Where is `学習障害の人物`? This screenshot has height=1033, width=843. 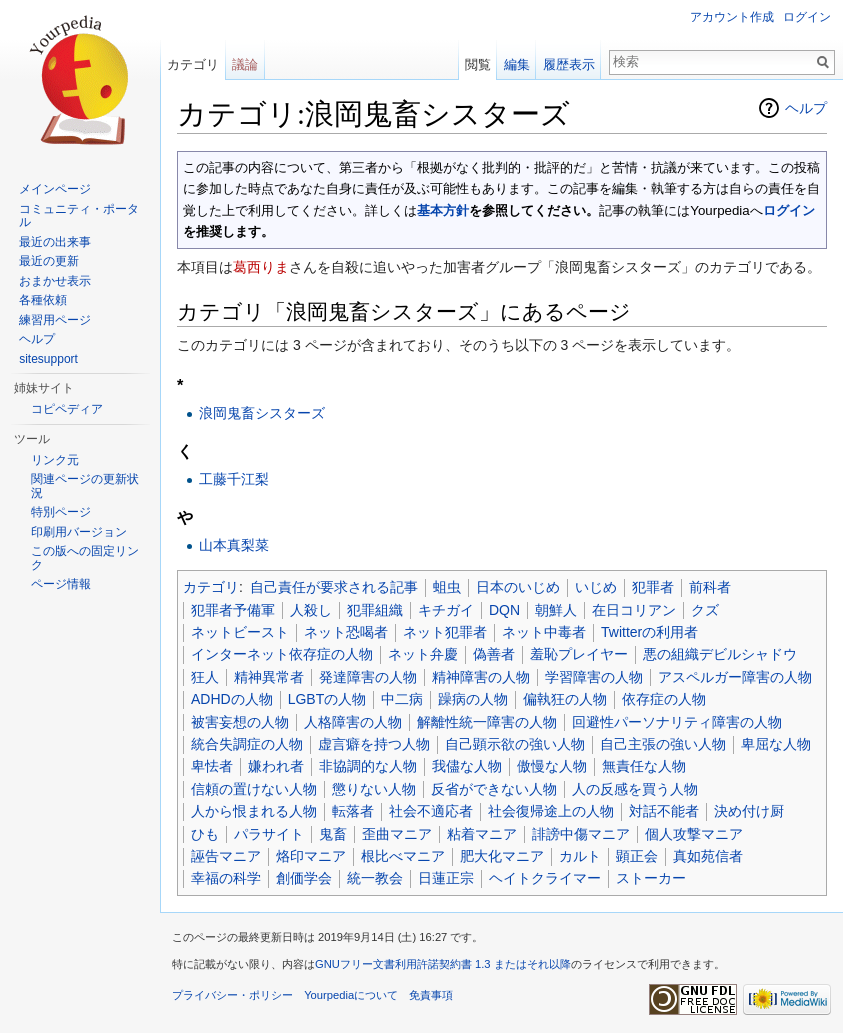 学習障害の人物 is located at coordinates (594, 677).